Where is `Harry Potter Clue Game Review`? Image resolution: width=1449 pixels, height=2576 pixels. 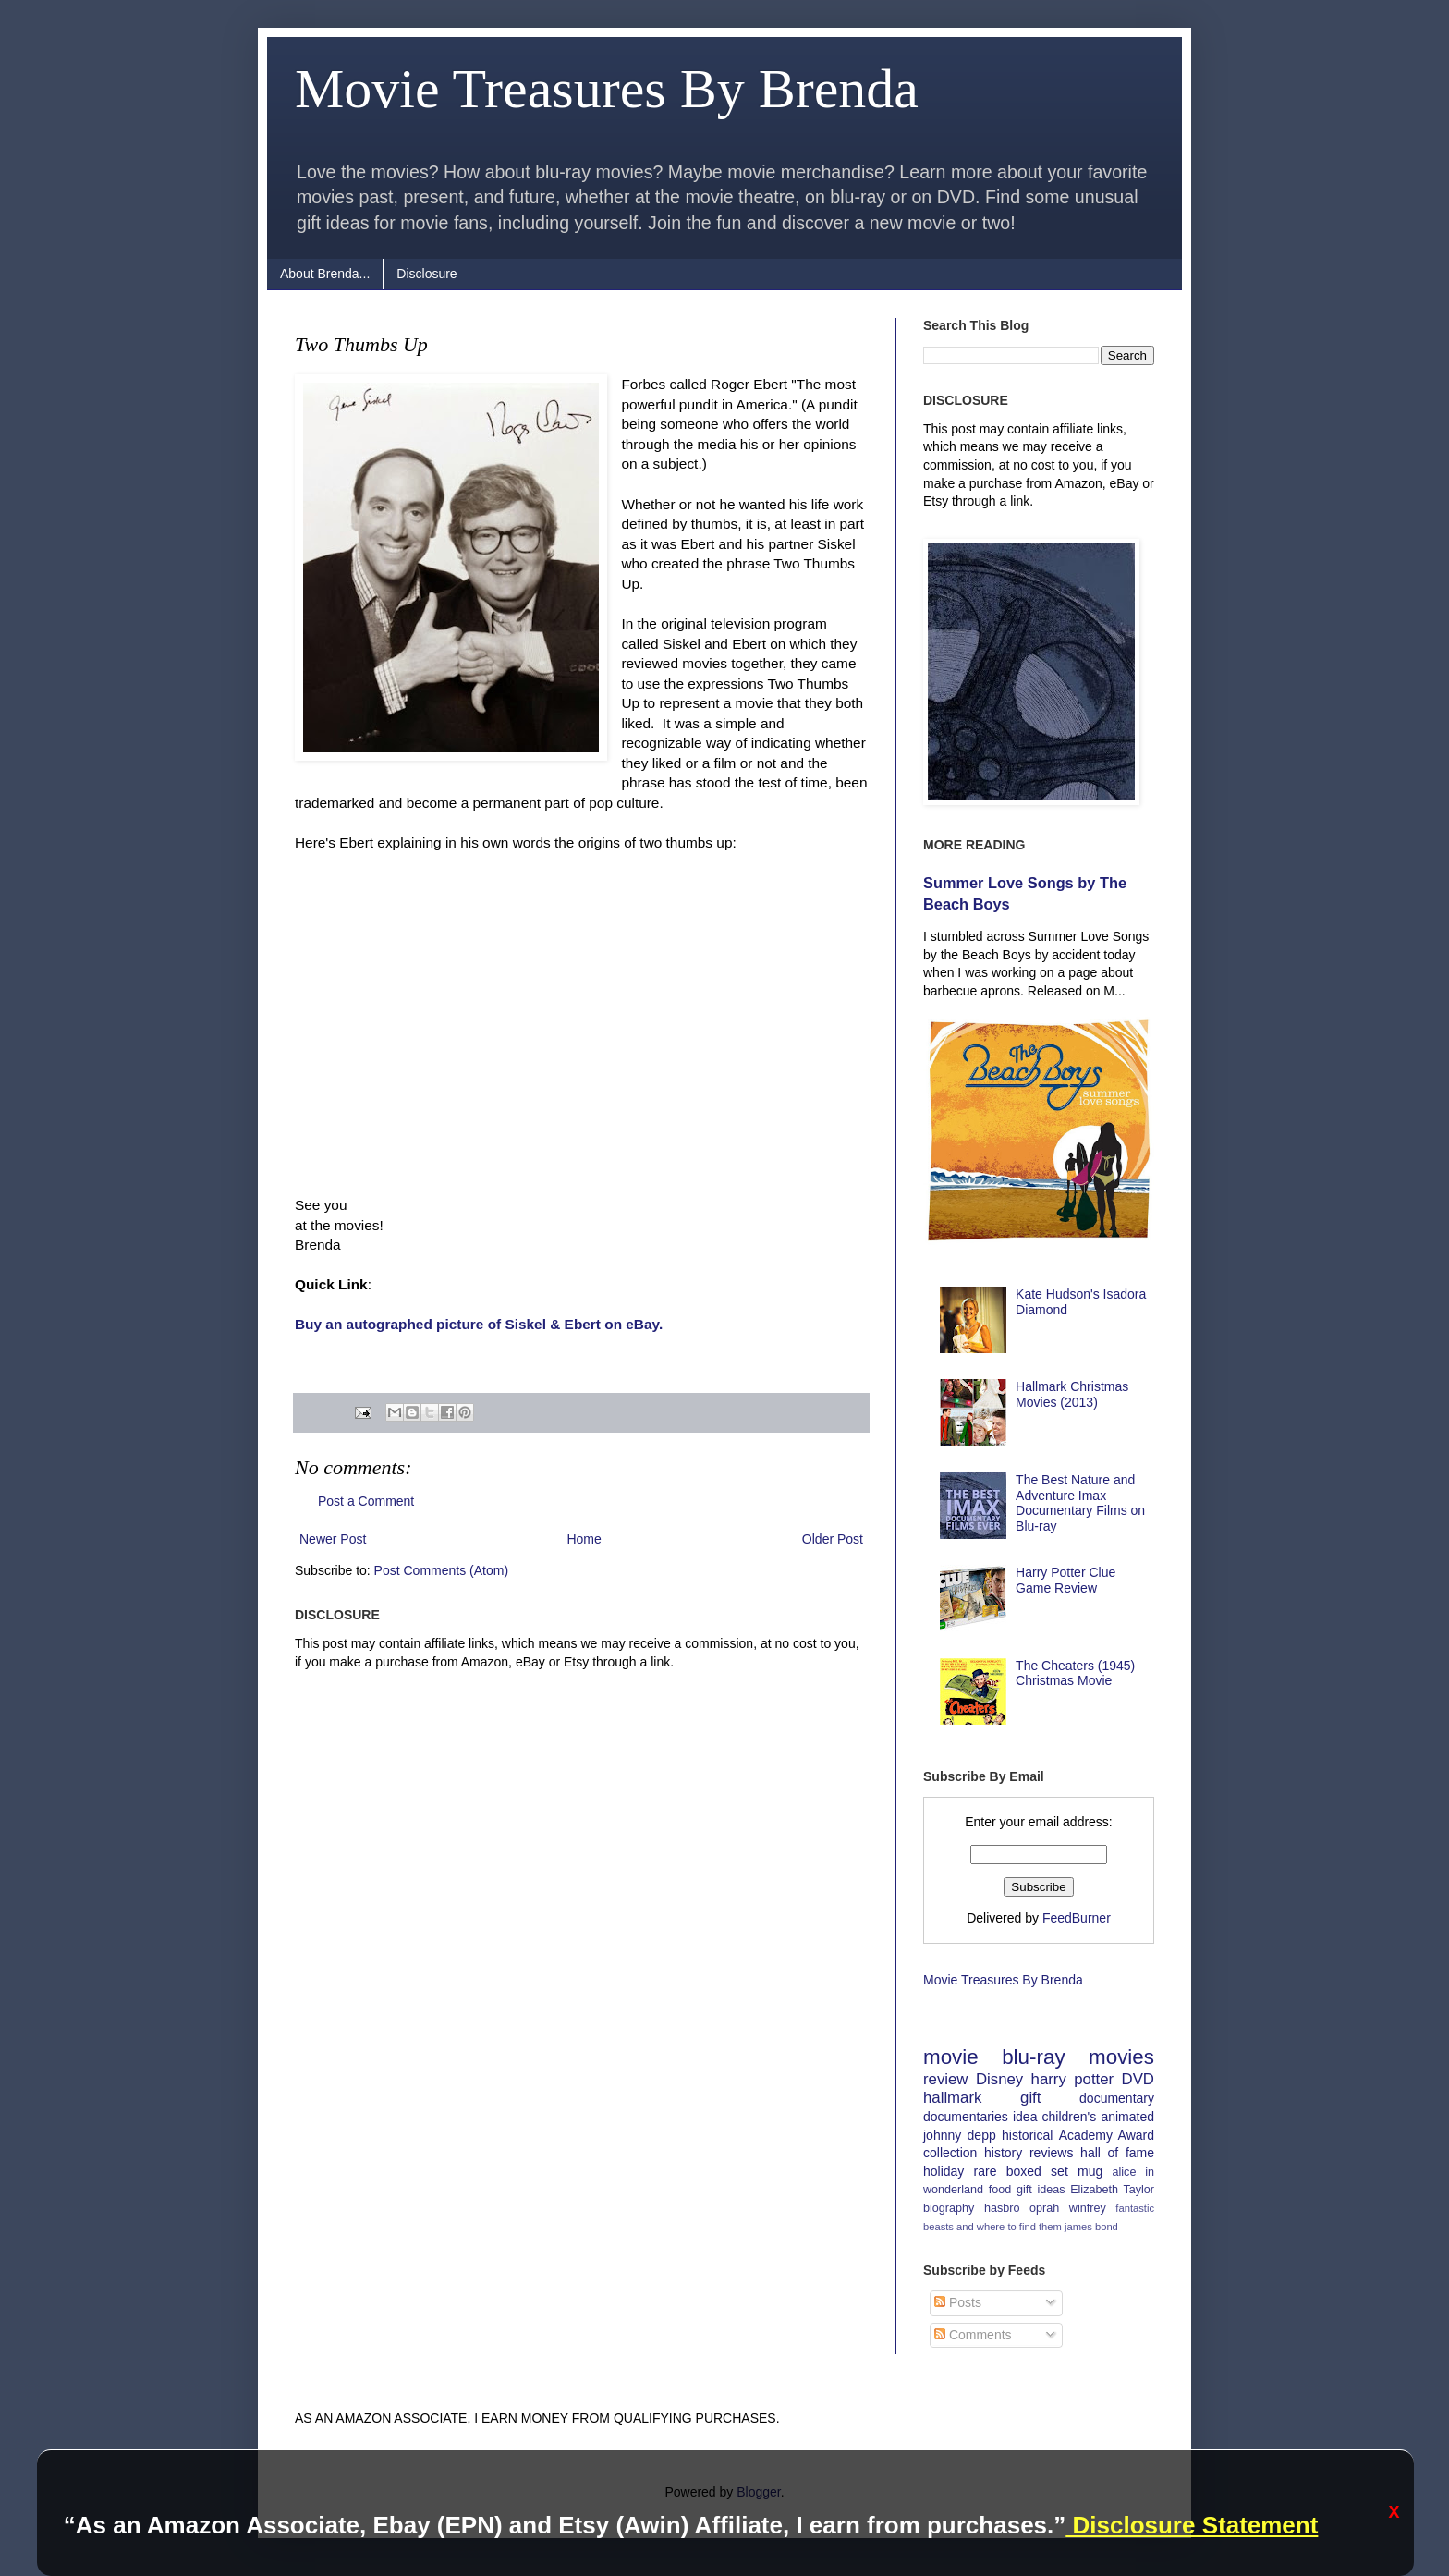
Harry Potter Clue Game Review is located at coordinates (1065, 1580).